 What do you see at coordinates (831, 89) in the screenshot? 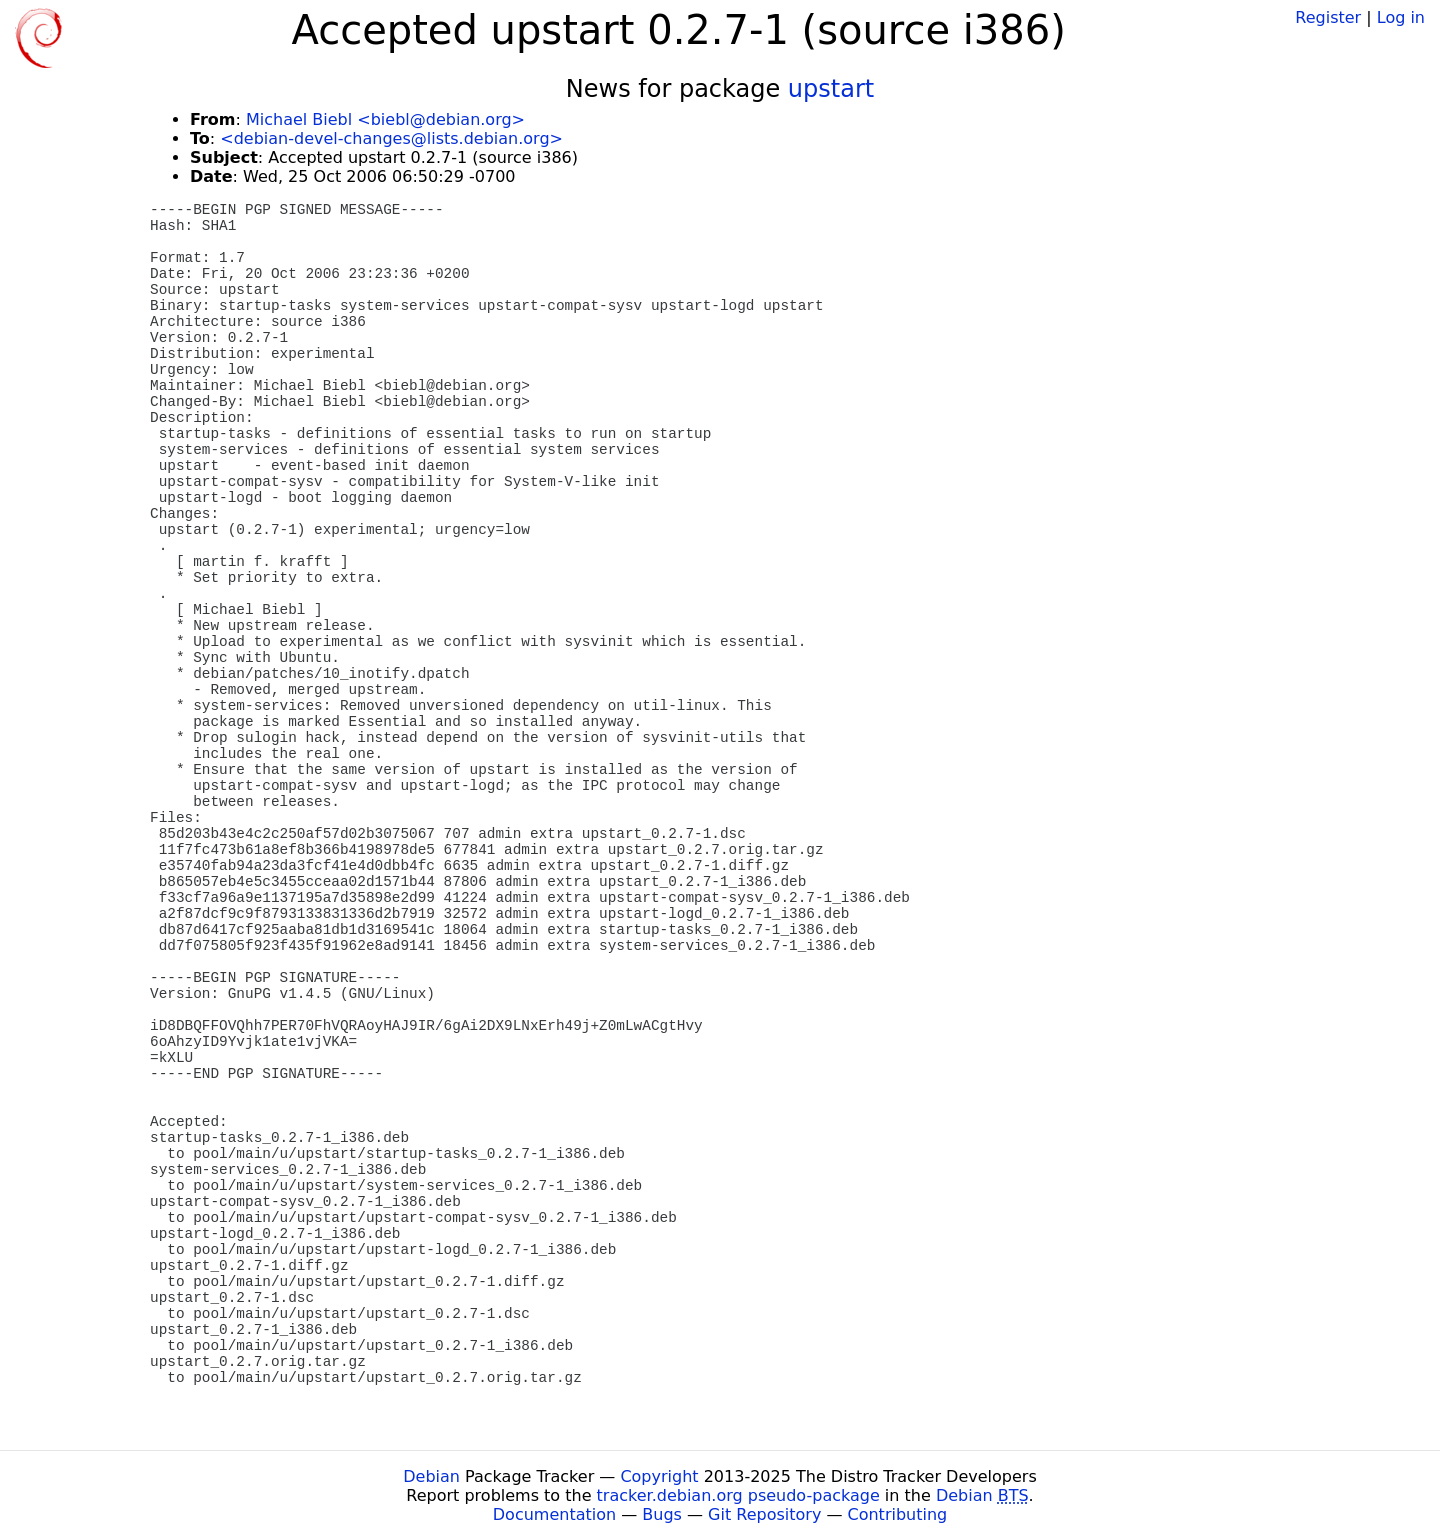
I see `upstart` at bounding box center [831, 89].